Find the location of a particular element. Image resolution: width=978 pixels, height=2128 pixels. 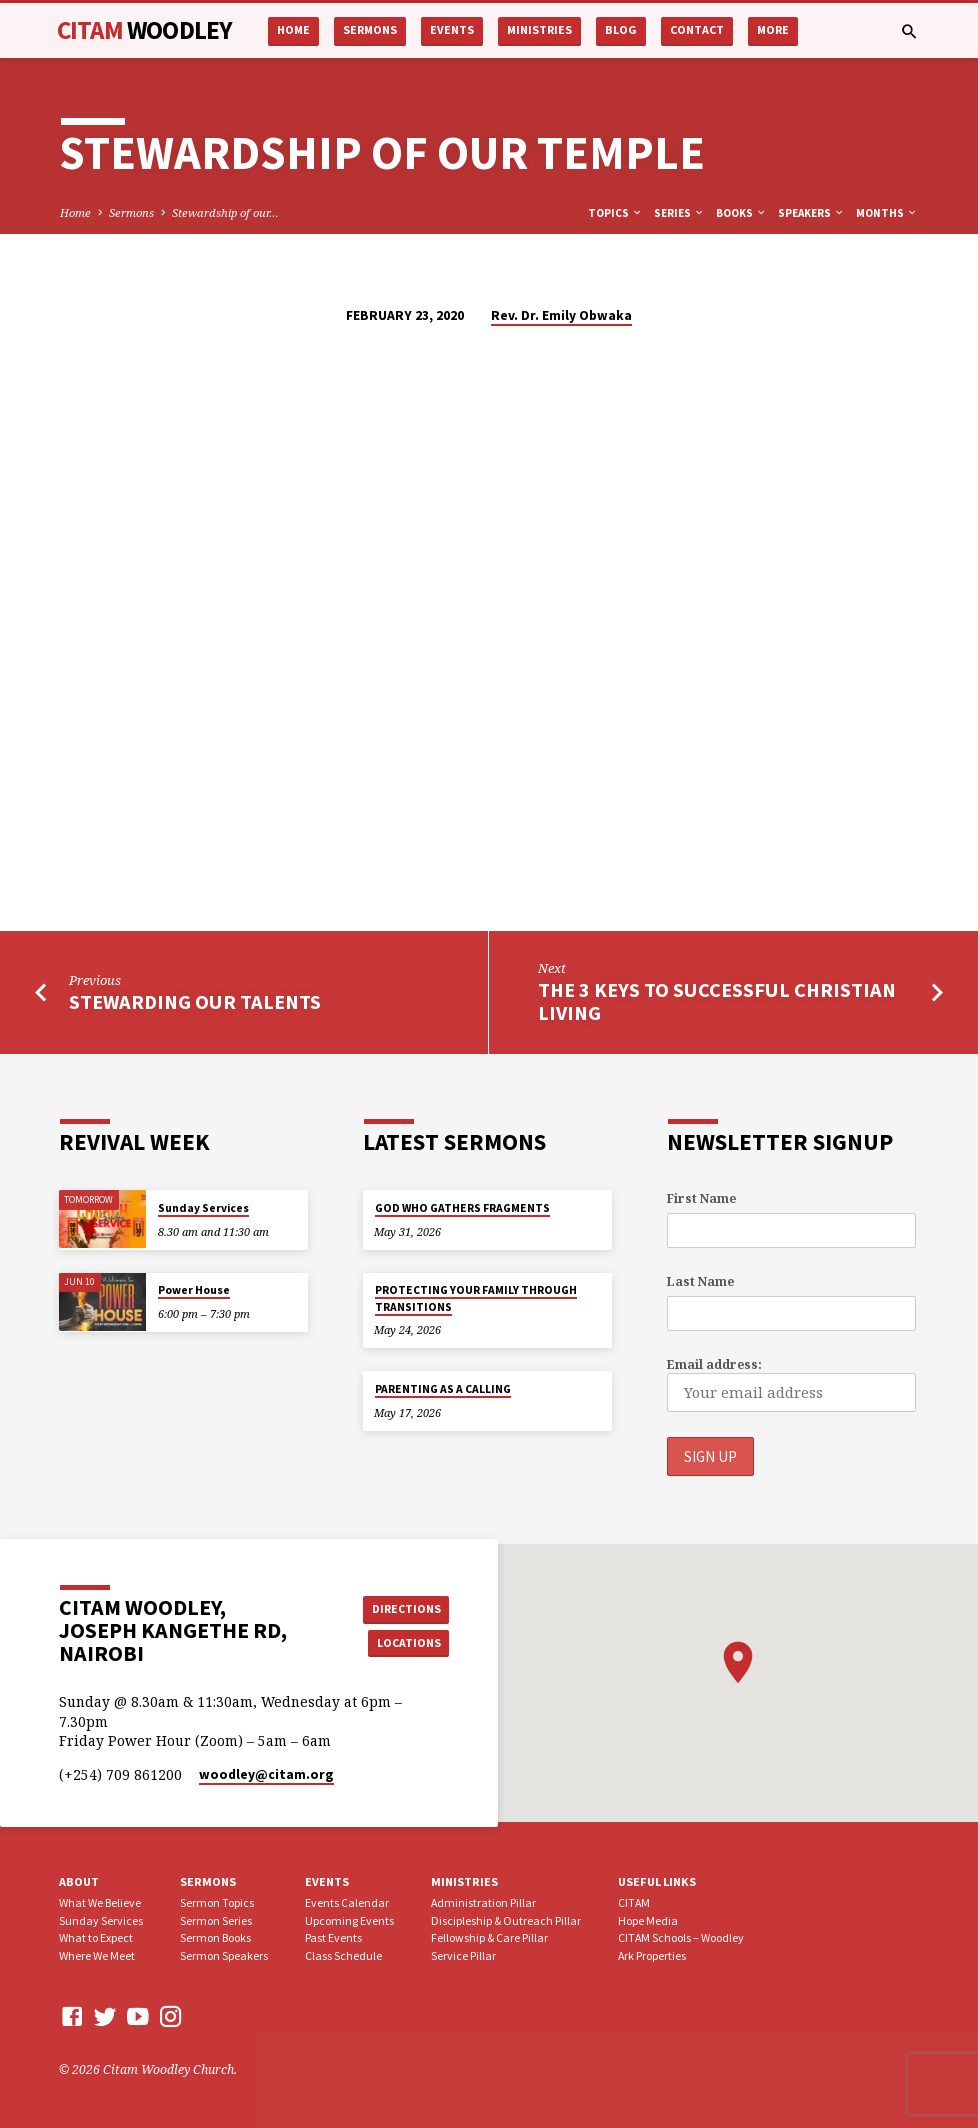

Fellowship & Care Pillar is located at coordinates (489, 1937).